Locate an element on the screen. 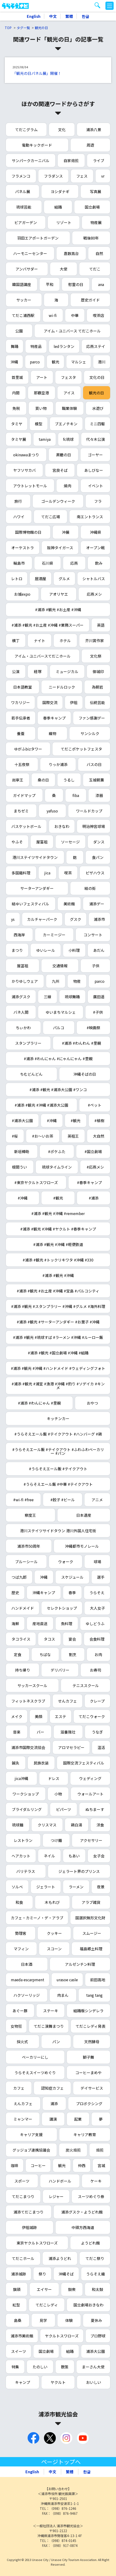 The image size is (116, 2576). 食パン is located at coordinates (98, 857).